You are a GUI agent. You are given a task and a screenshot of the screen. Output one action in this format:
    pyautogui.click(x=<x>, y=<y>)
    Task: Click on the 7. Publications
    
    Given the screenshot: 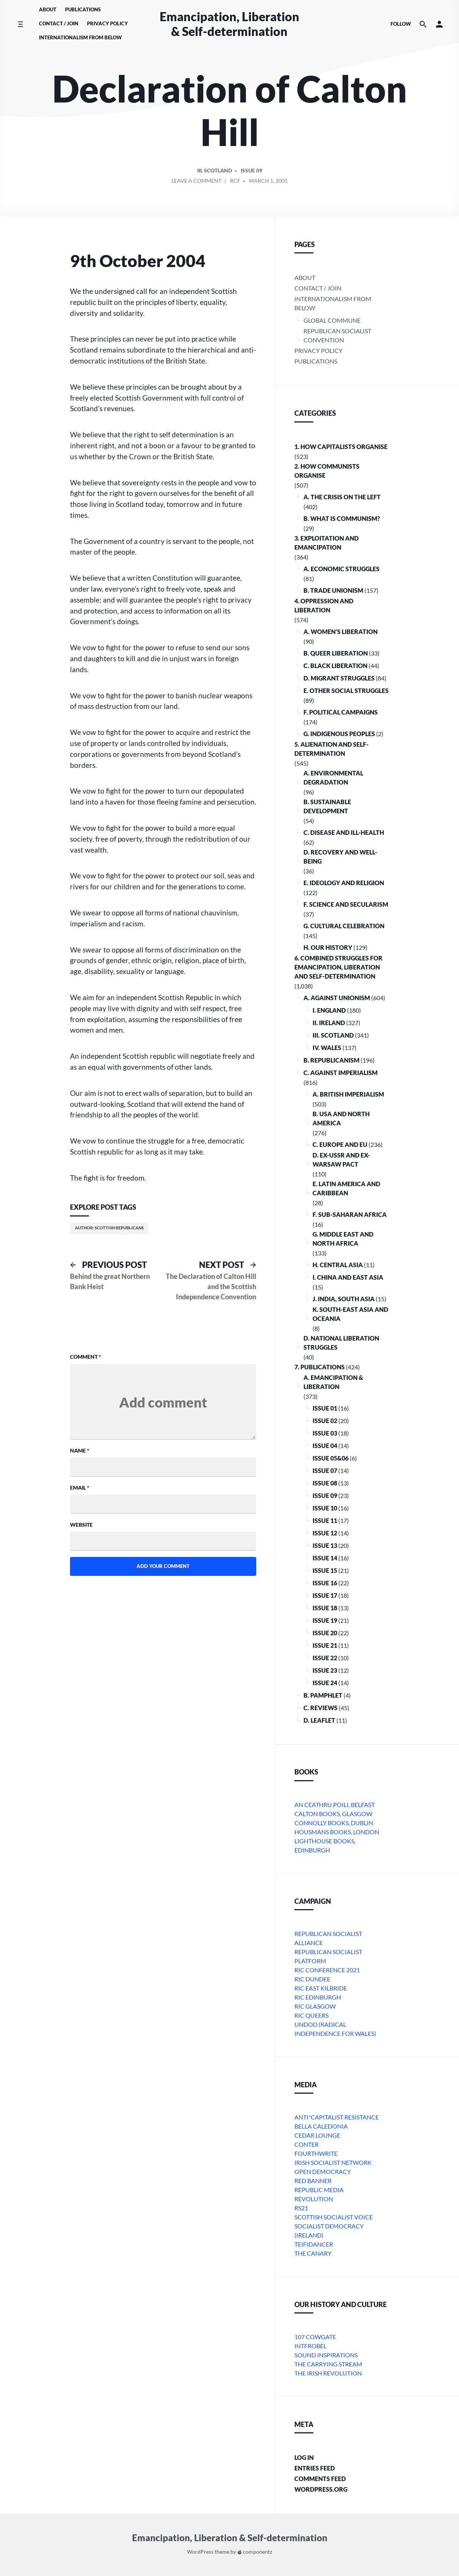 What is the action you would take?
    pyautogui.click(x=319, y=1366)
    